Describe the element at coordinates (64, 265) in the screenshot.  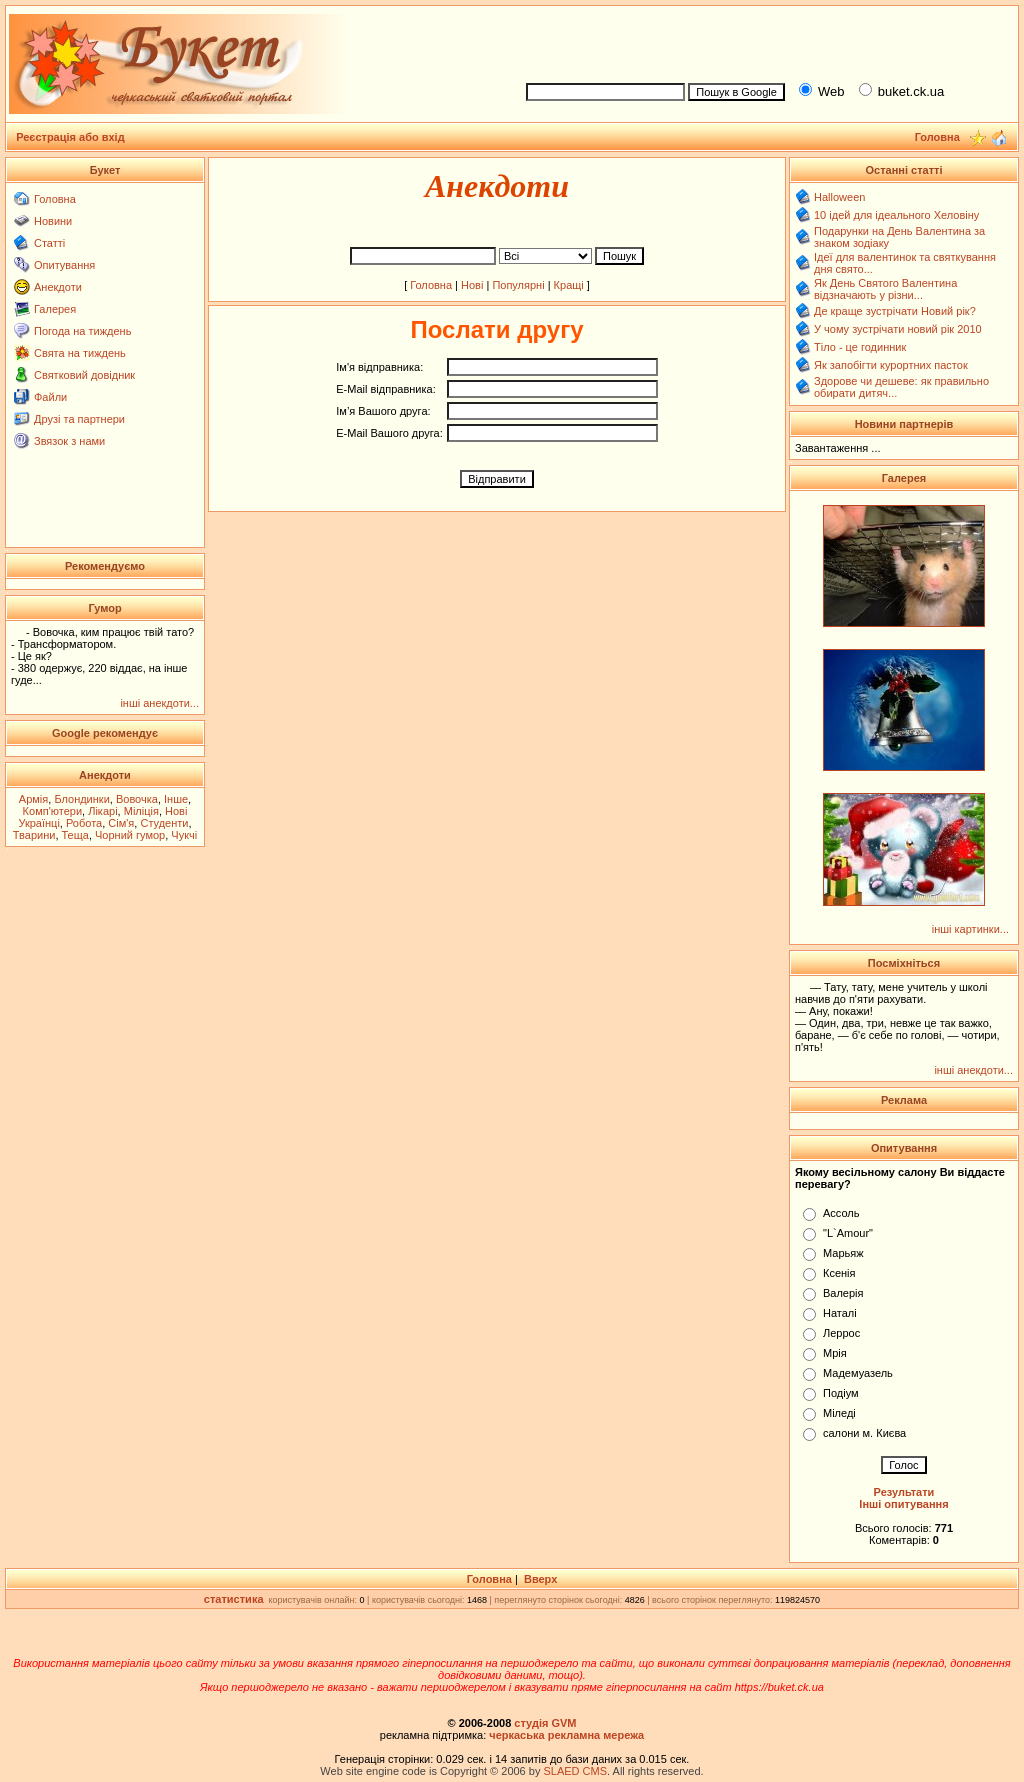
I see `Опитування` at that location.